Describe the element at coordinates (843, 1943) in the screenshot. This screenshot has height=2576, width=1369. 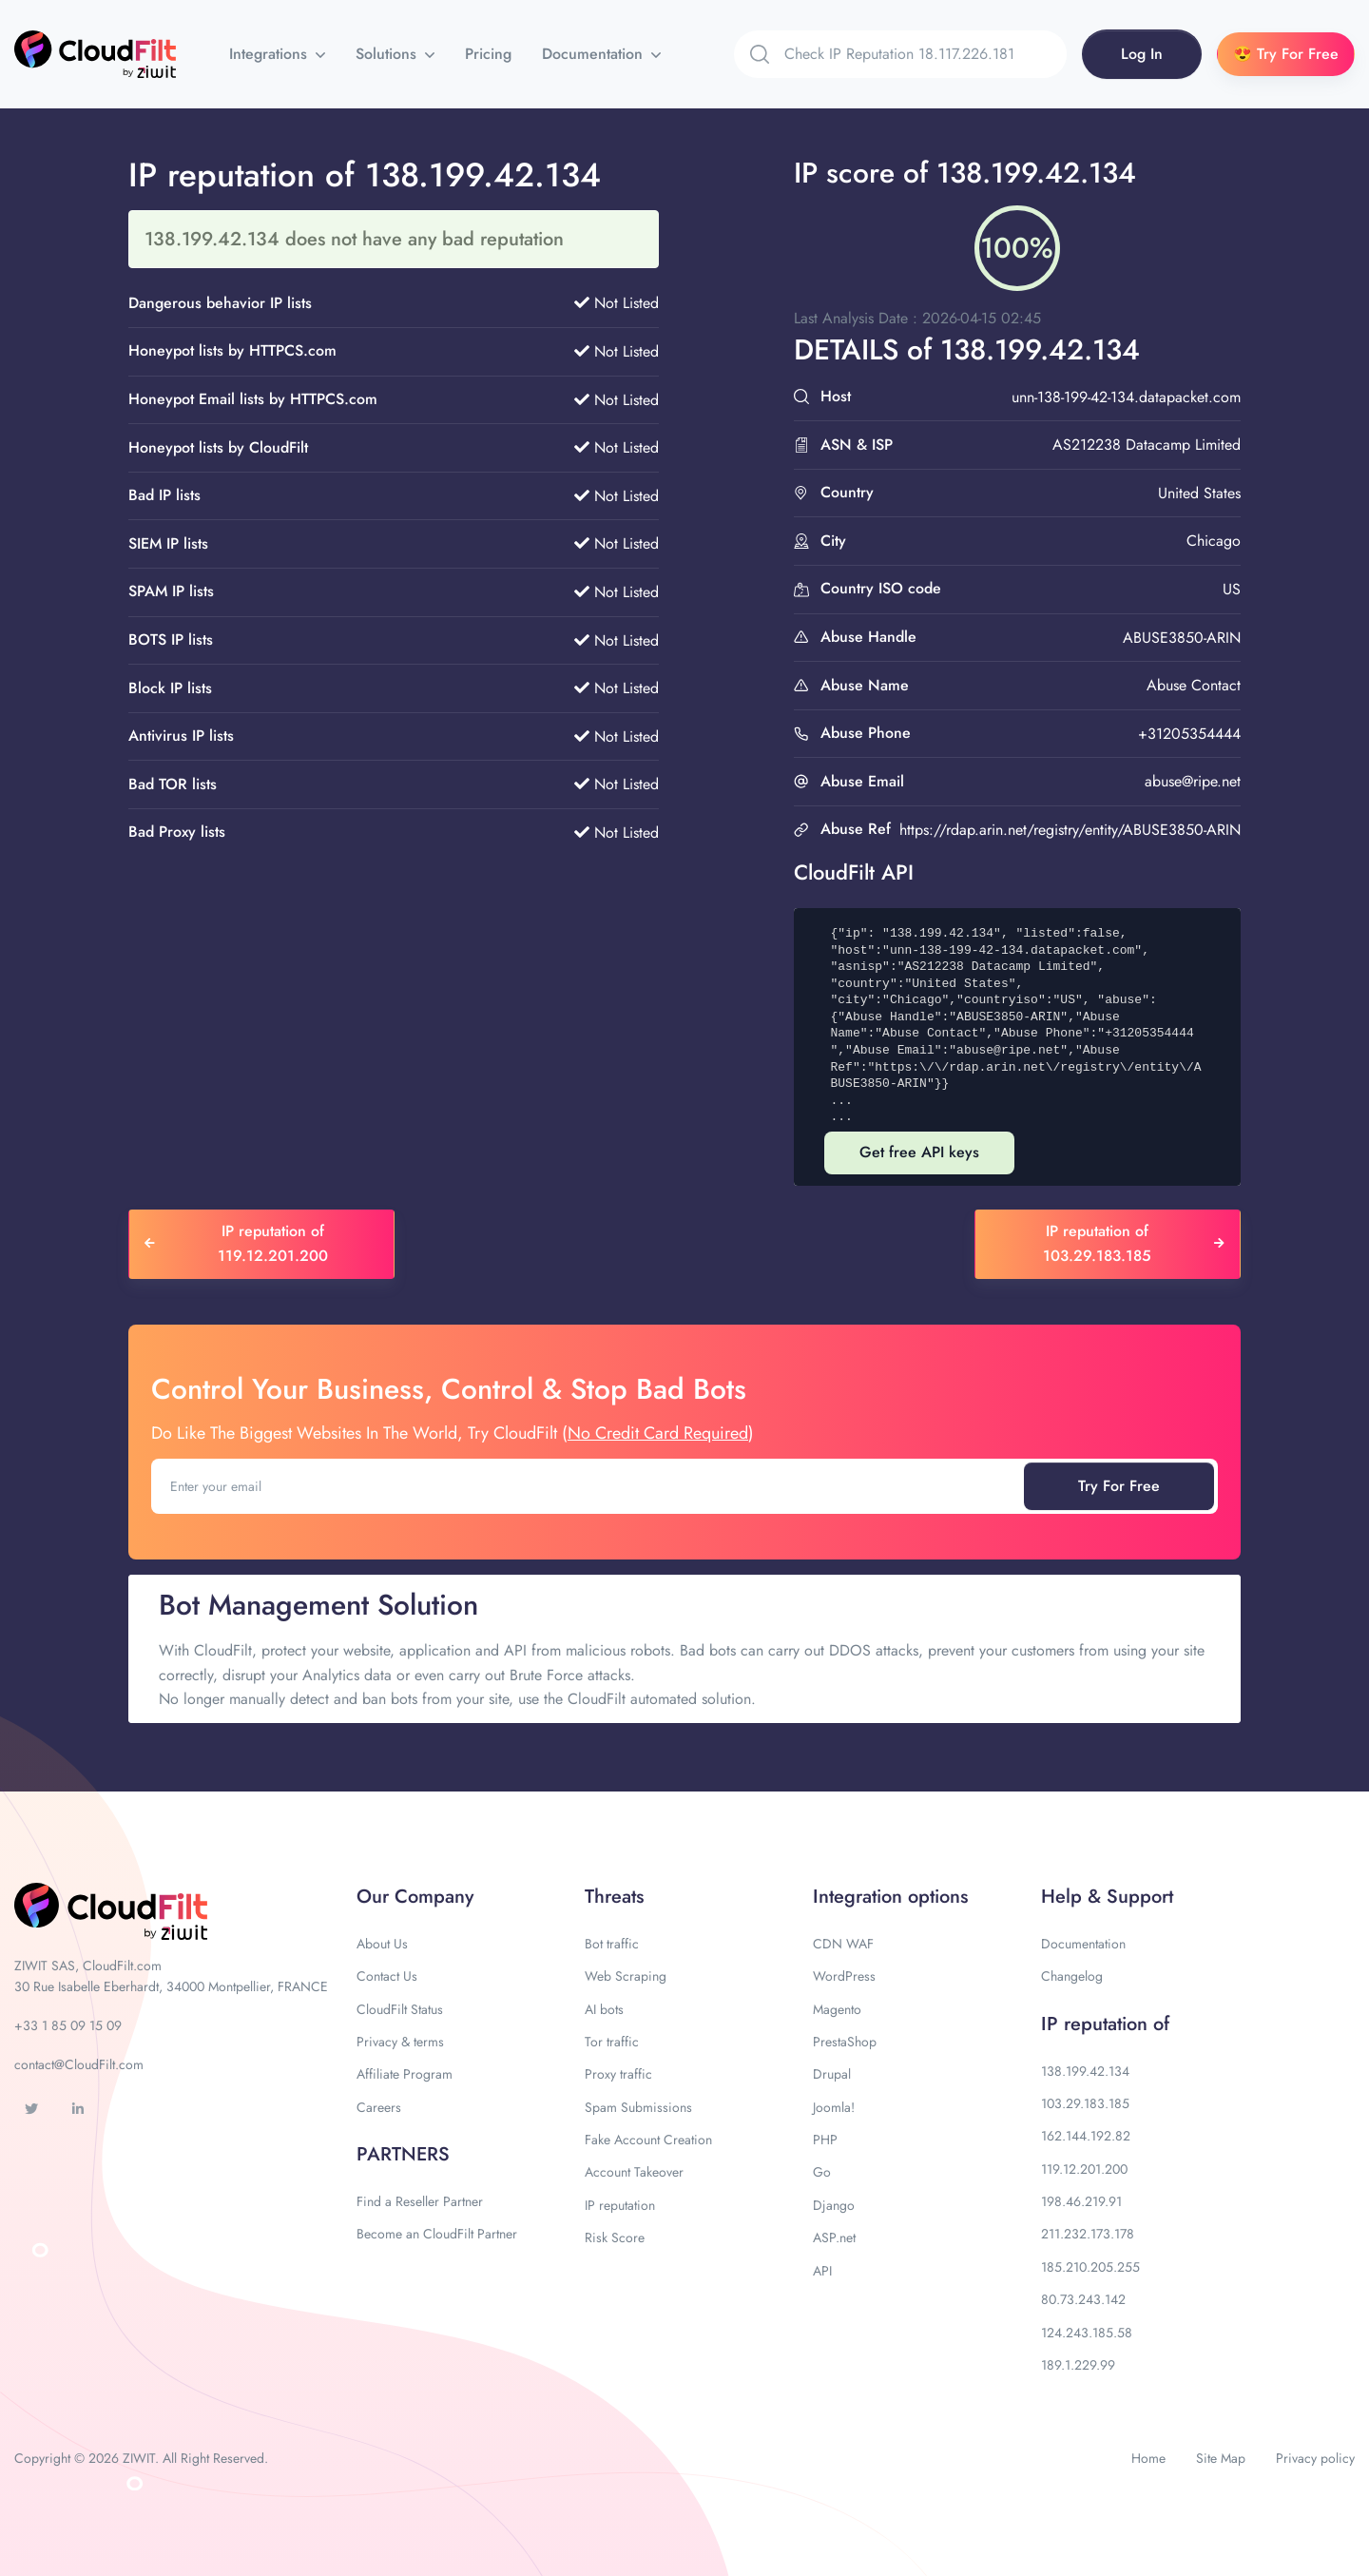
I see `CDN WAF` at that location.